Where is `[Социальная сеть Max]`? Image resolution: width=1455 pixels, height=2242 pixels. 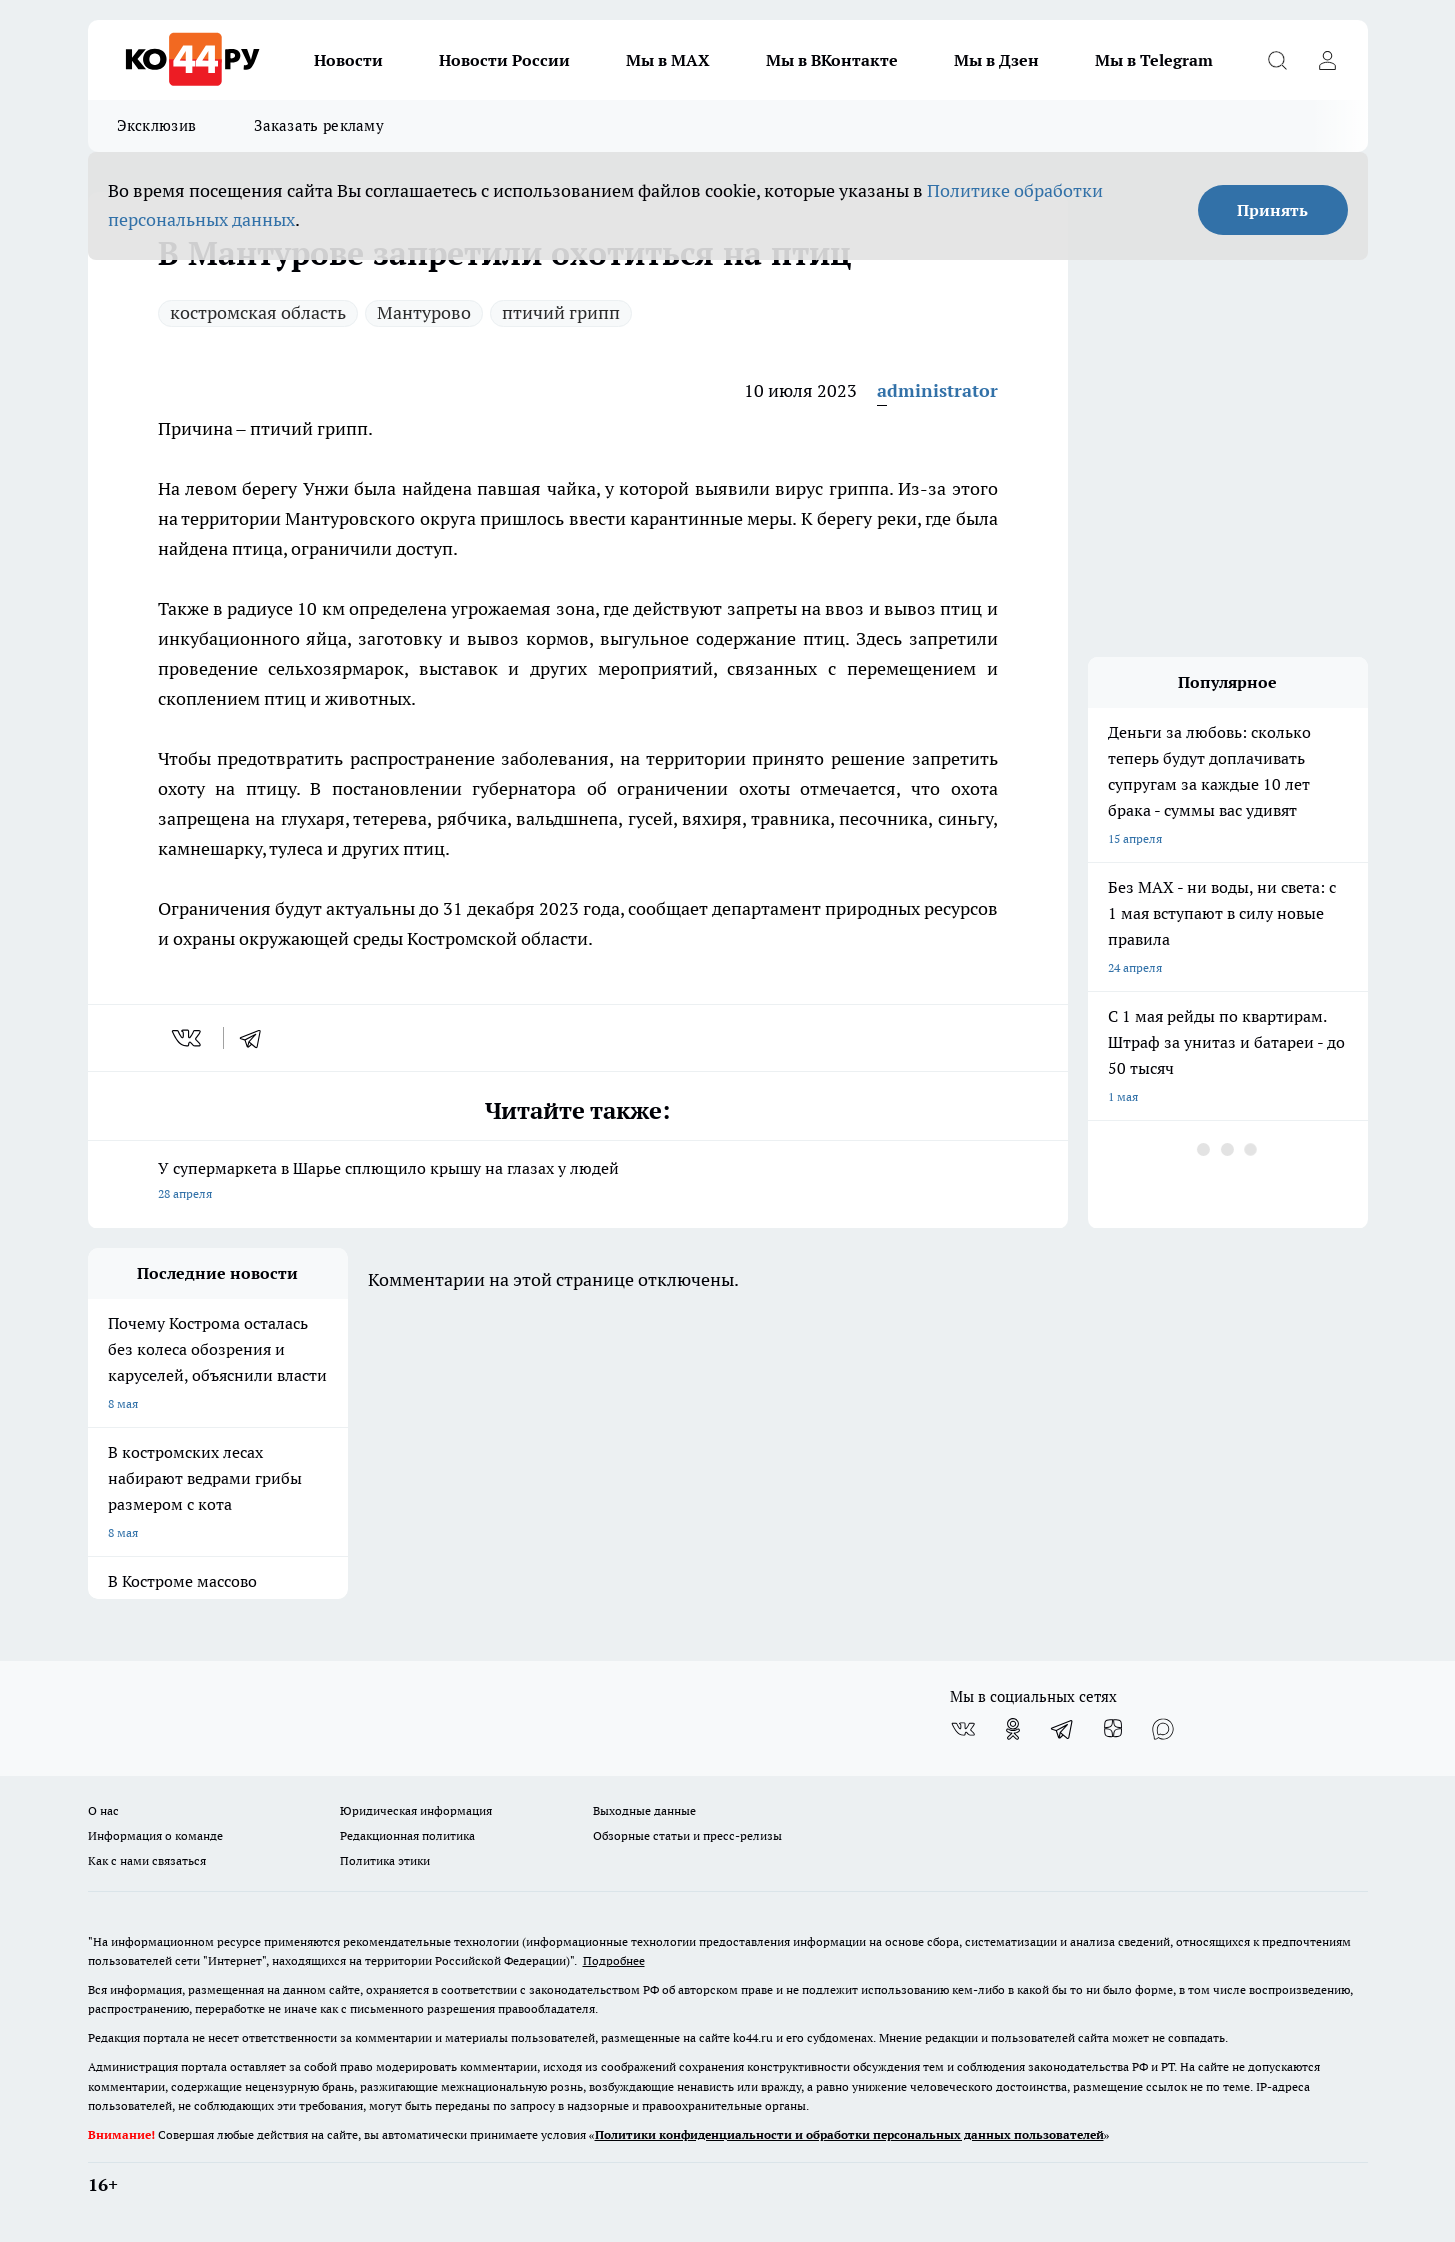
[Социальная сеть Max] is located at coordinates (1163, 1729).